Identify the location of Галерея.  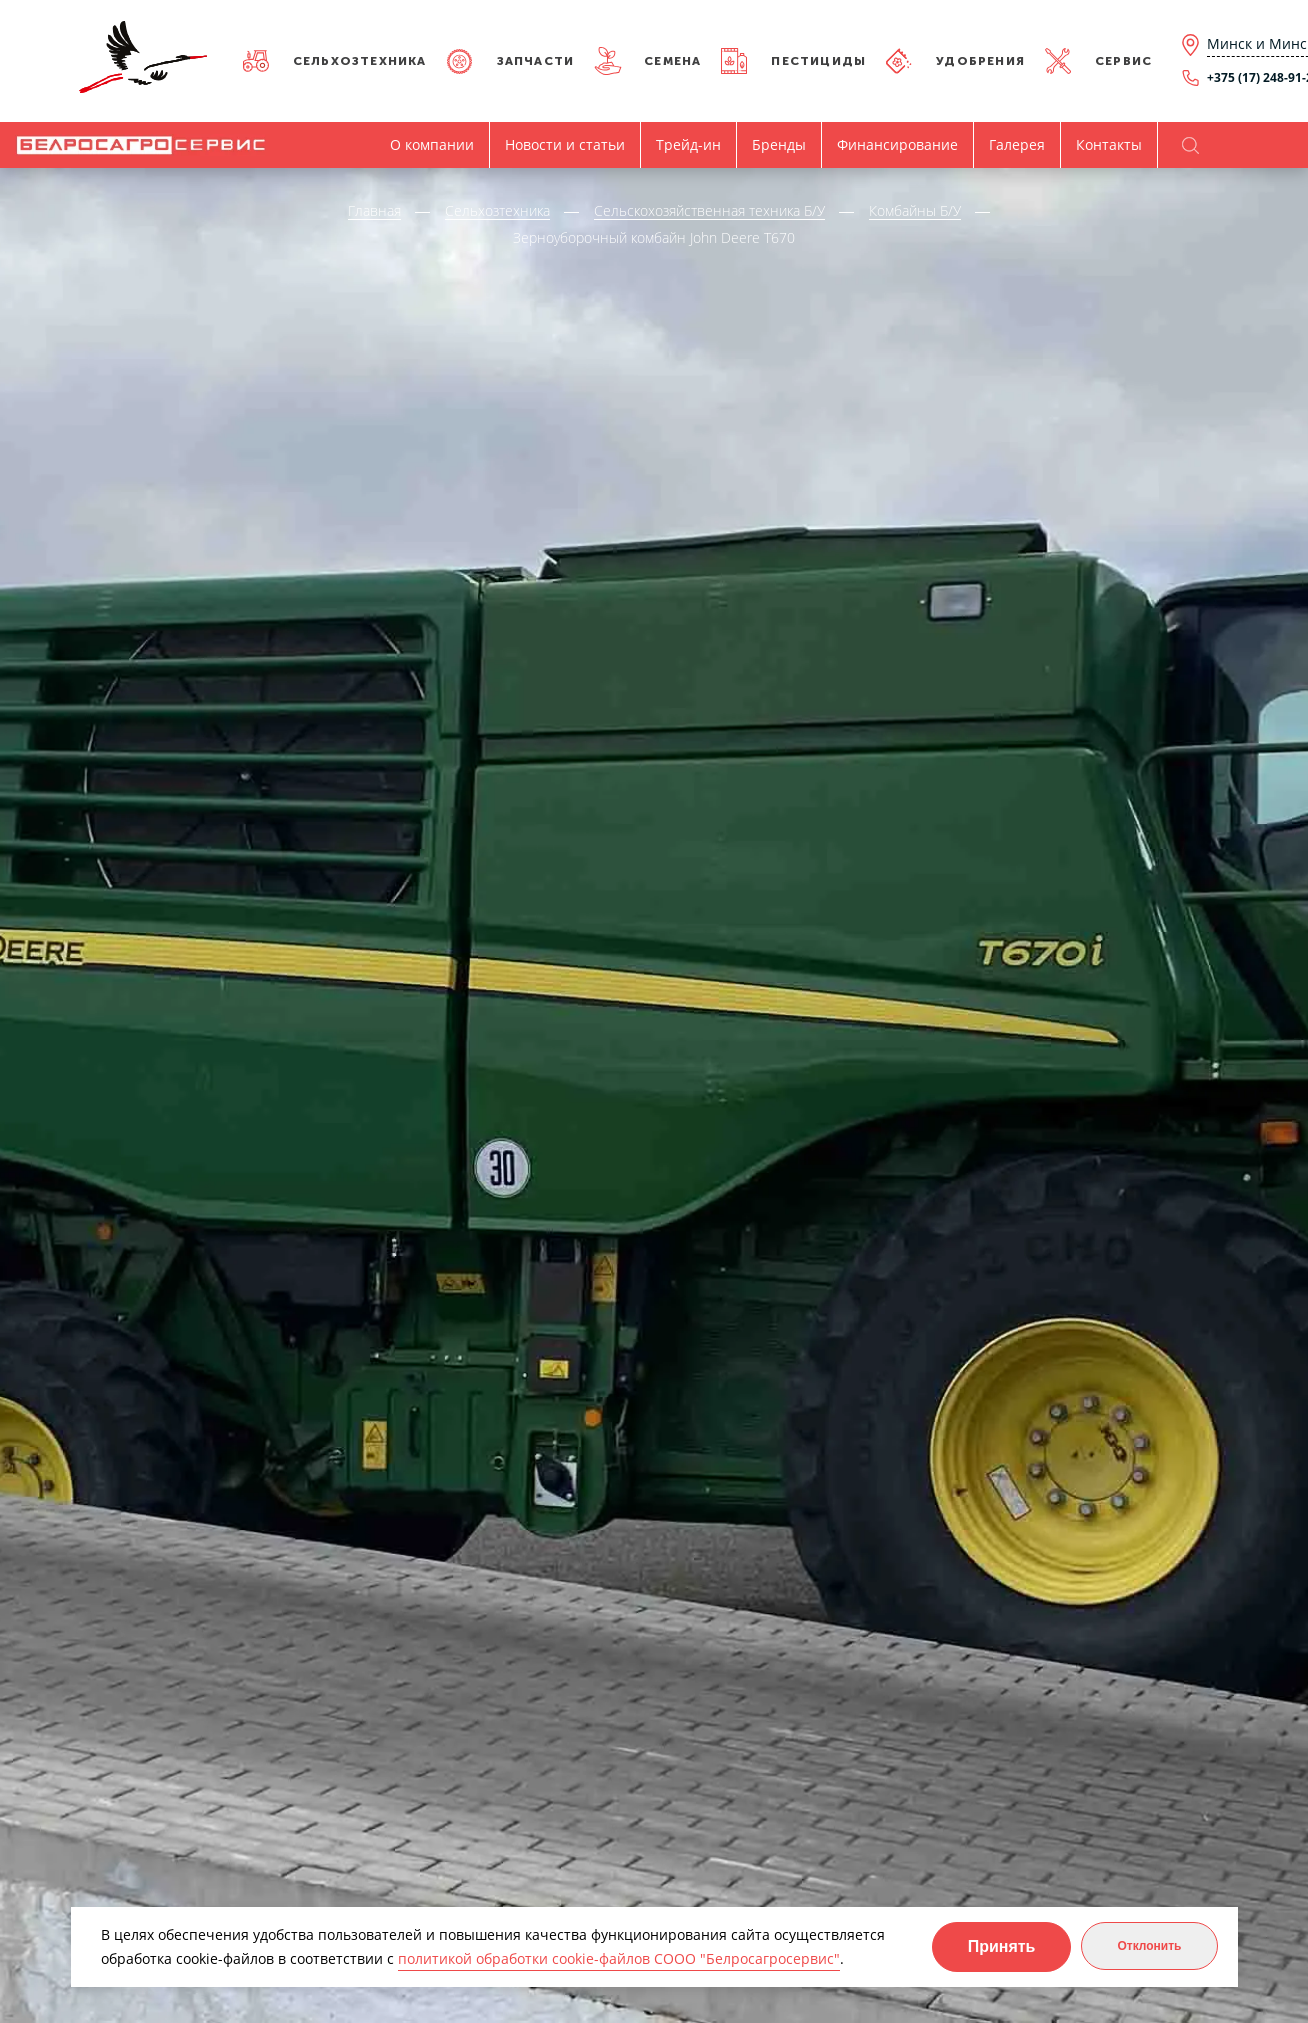
(1017, 144).